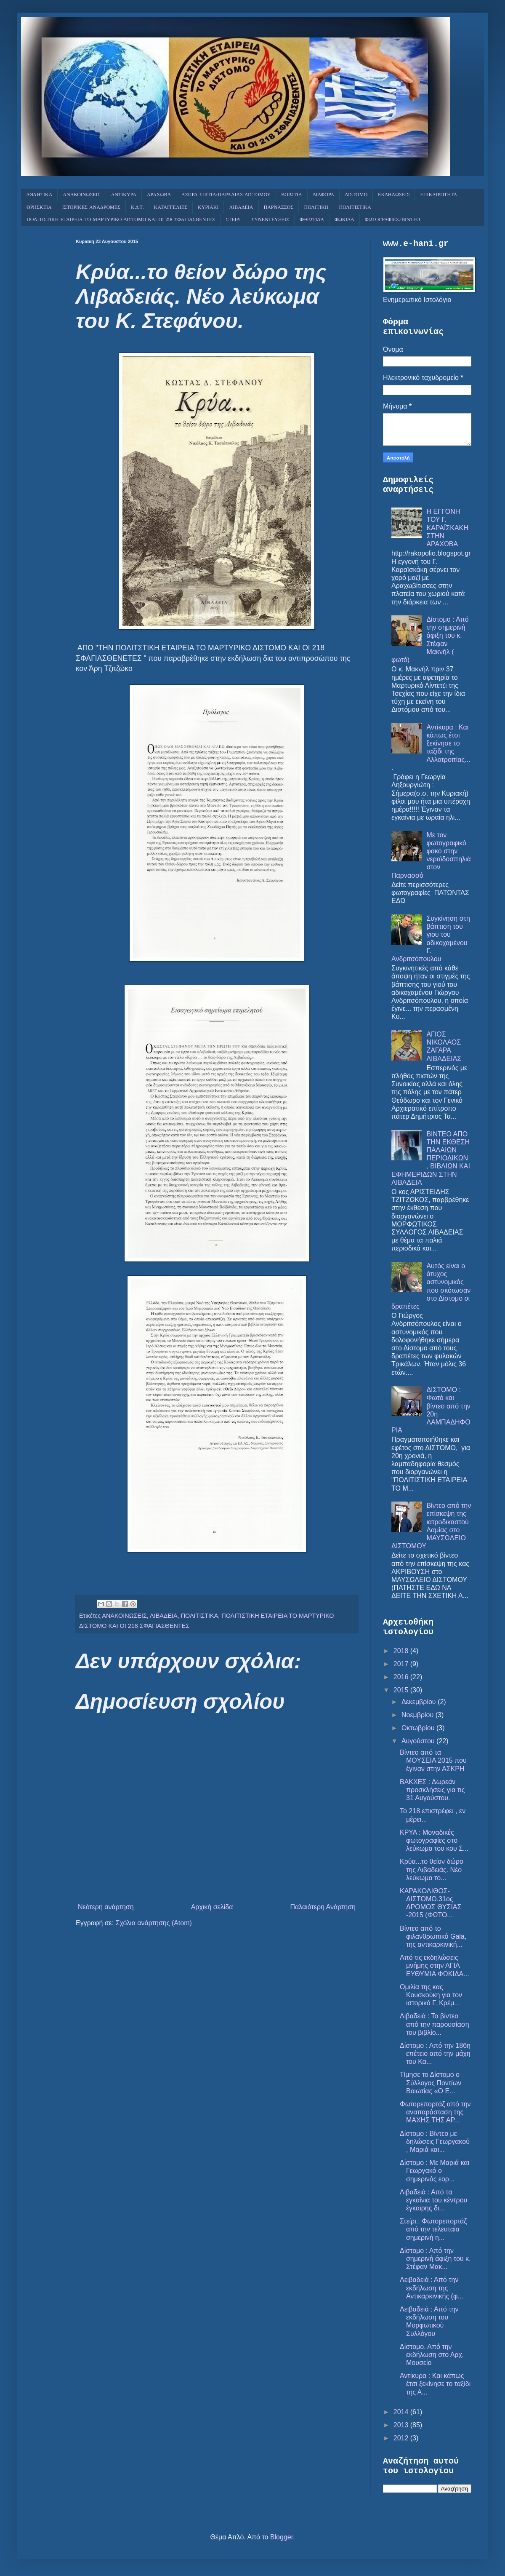 The image size is (505, 2576). Describe the element at coordinates (435, 2258) in the screenshot. I see `Δίστομο : Από την σημερινή άφιξη του κ. Στέφαν Μακ...` at that location.